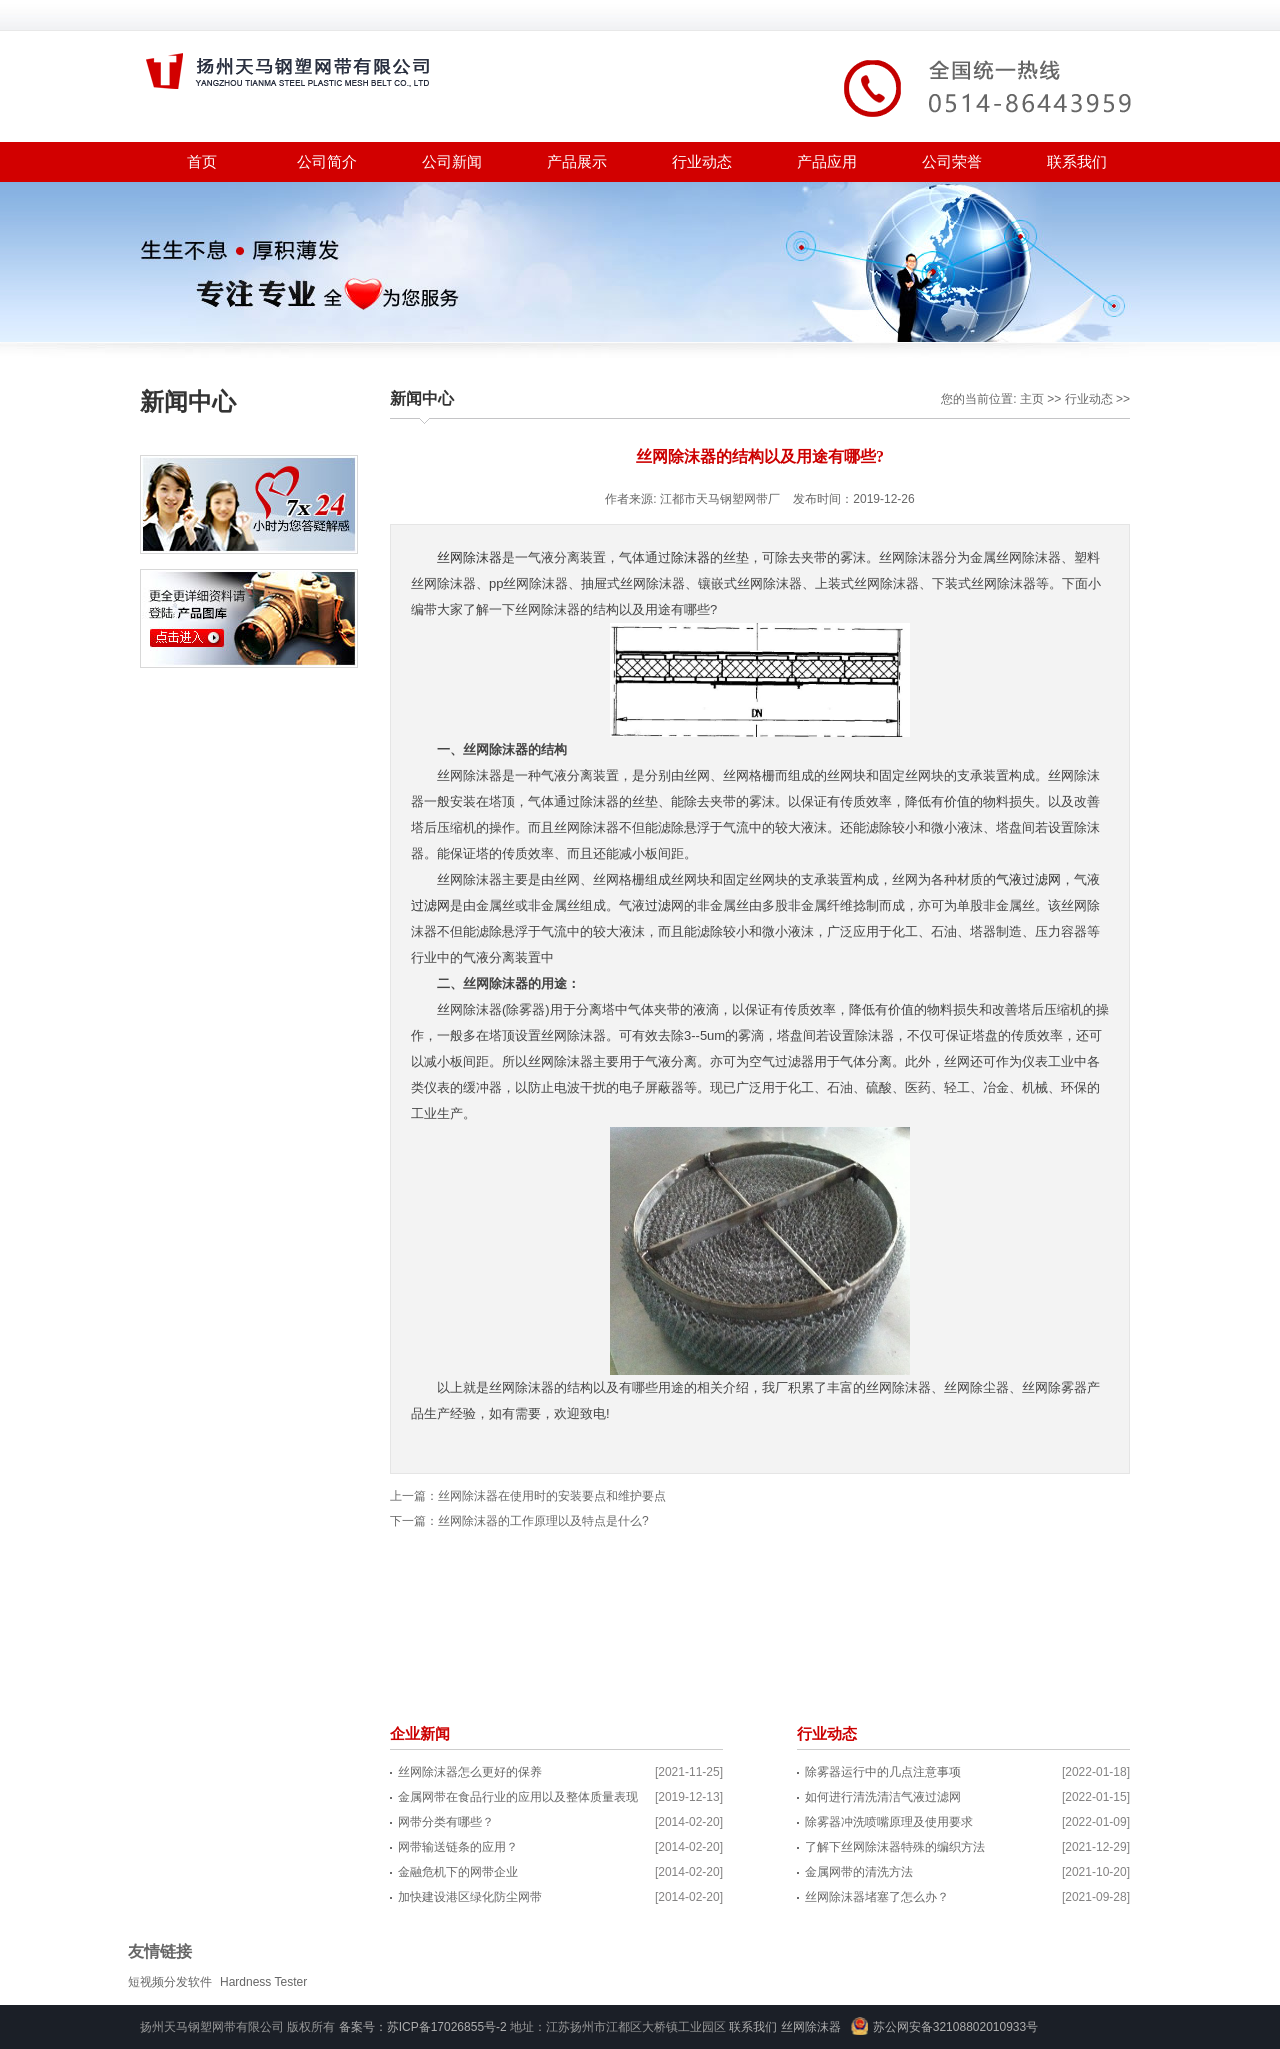  Describe the element at coordinates (458, 1847) in the screenshot. I see `网带输送链条的应用？` at that location.